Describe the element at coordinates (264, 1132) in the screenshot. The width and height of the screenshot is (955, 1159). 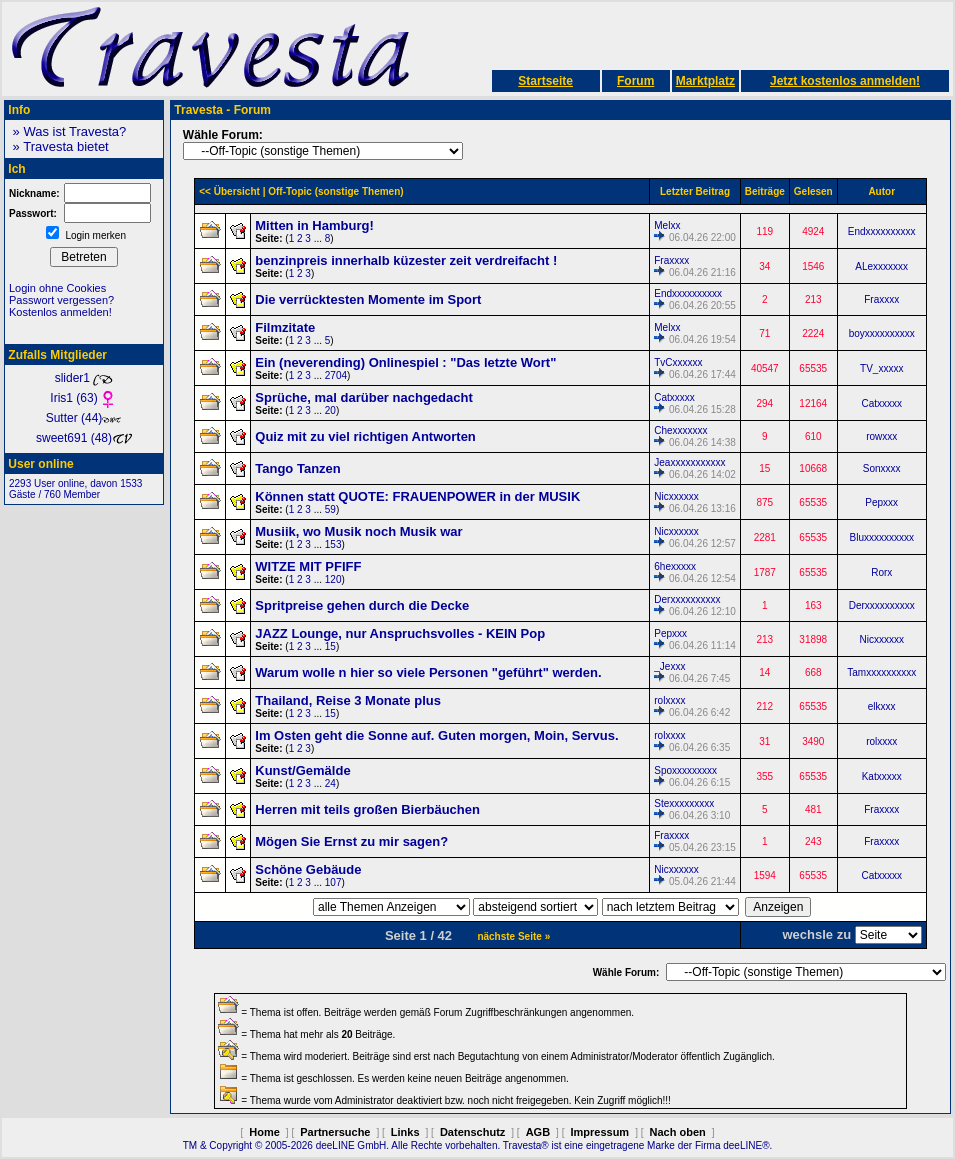
I see `Home` at that location.